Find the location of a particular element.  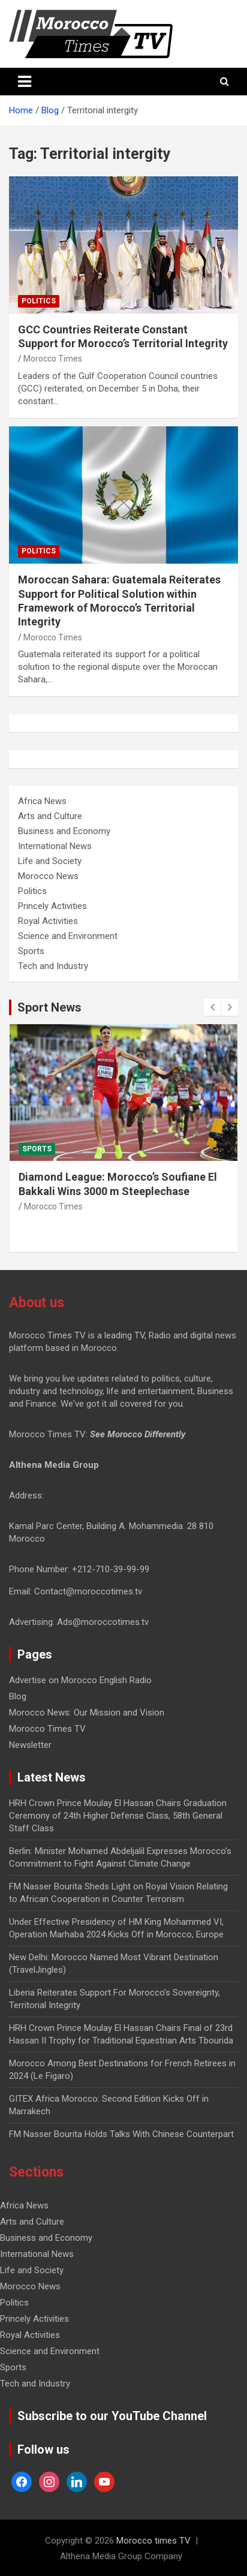

Tech and Industry is located at coordinates (53, 966).